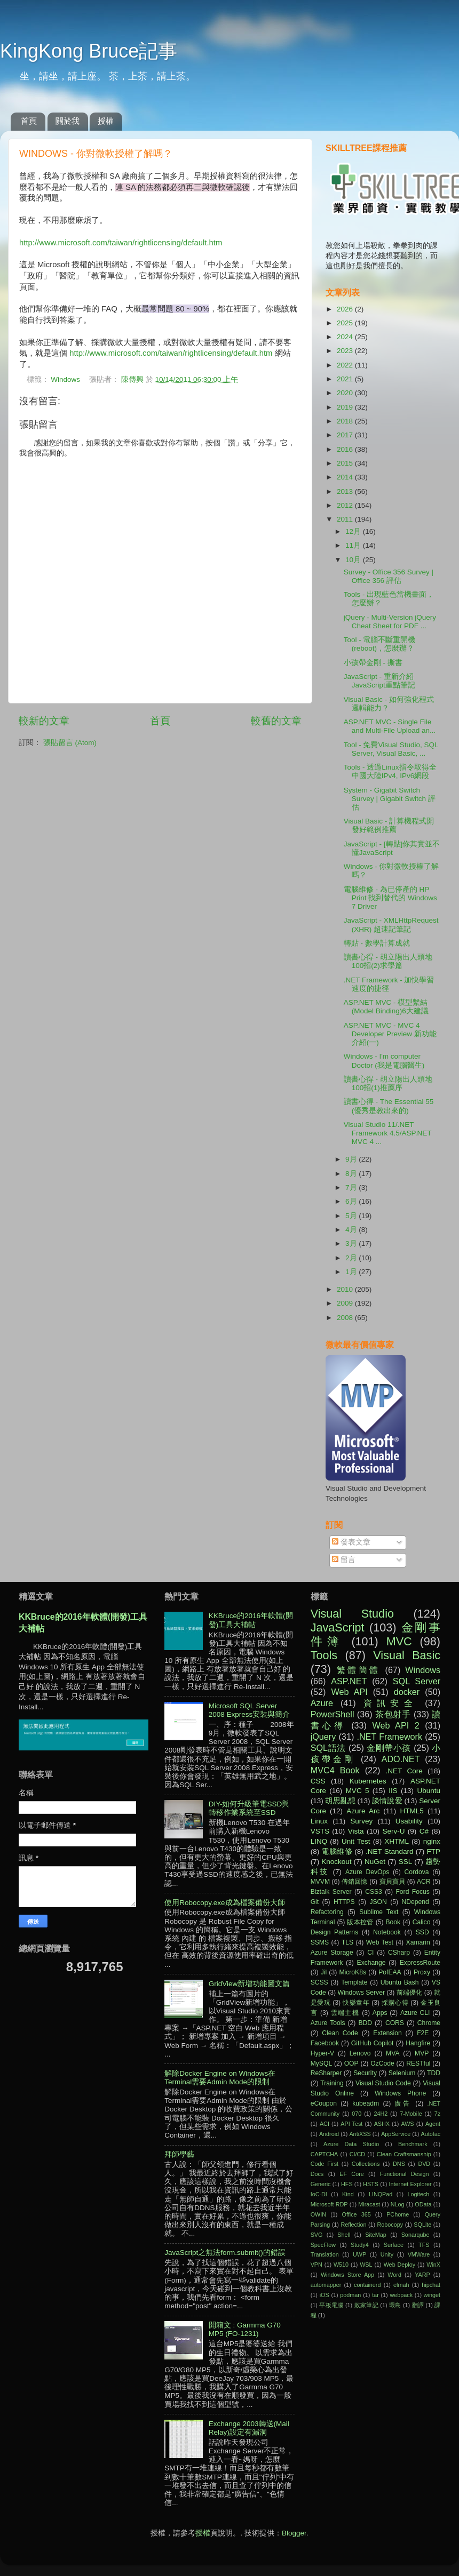  What do you see at coordinates (399, 1641) in the screenshot?
I see `MVC` at bounding box center [399, 1641].